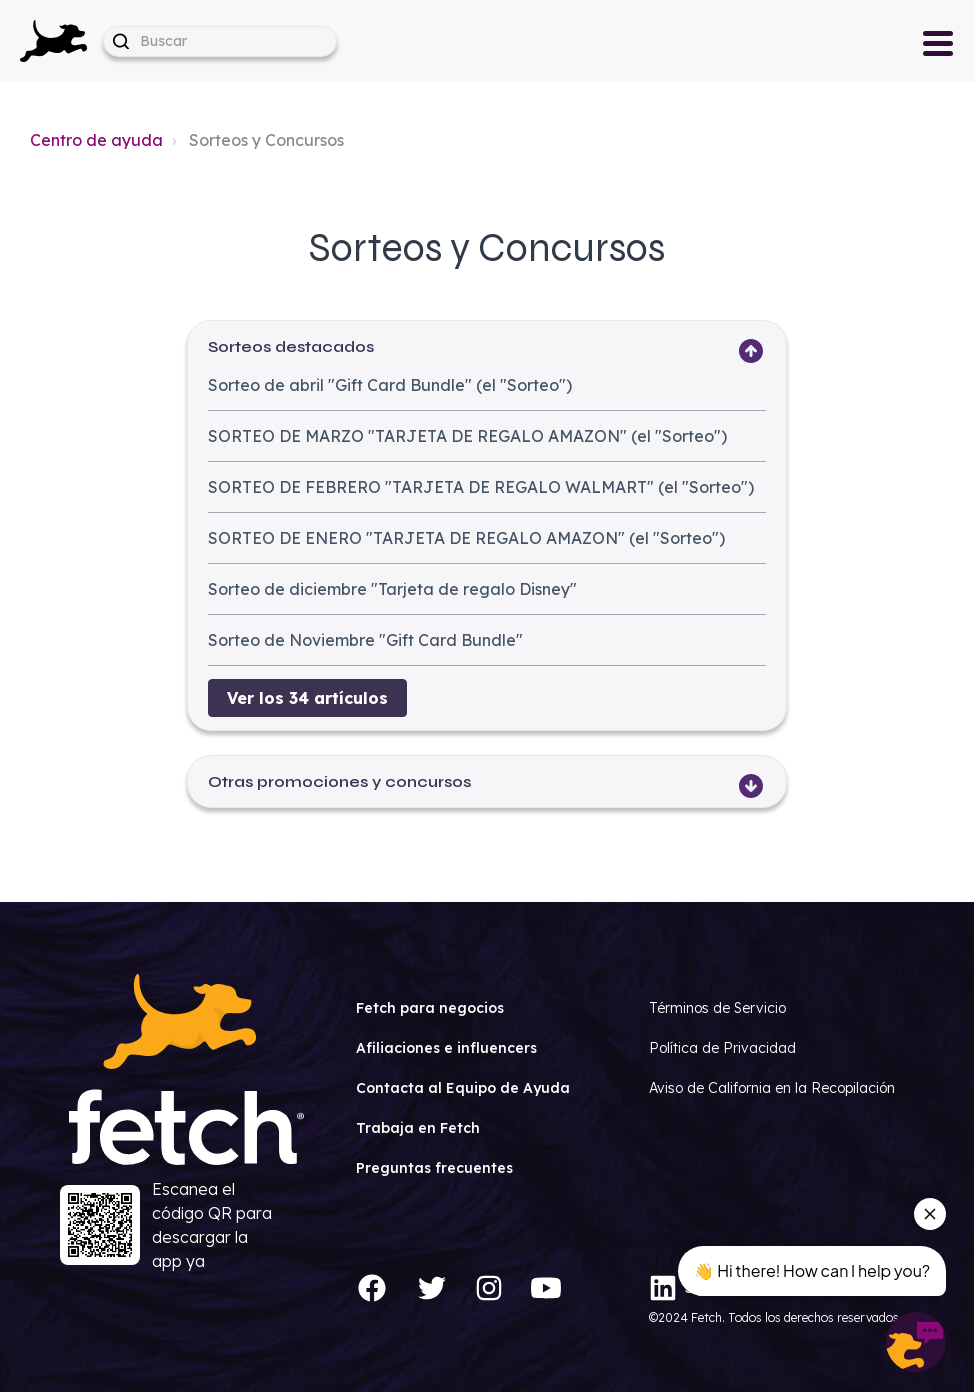 The height and width of the screenshot is (1392, 974). What do you see at coordinates (365, 640) in the screenshot?
I see `Sorteo de Noviembre "Gift Card Bundle"` at bounding box center [365, 640].